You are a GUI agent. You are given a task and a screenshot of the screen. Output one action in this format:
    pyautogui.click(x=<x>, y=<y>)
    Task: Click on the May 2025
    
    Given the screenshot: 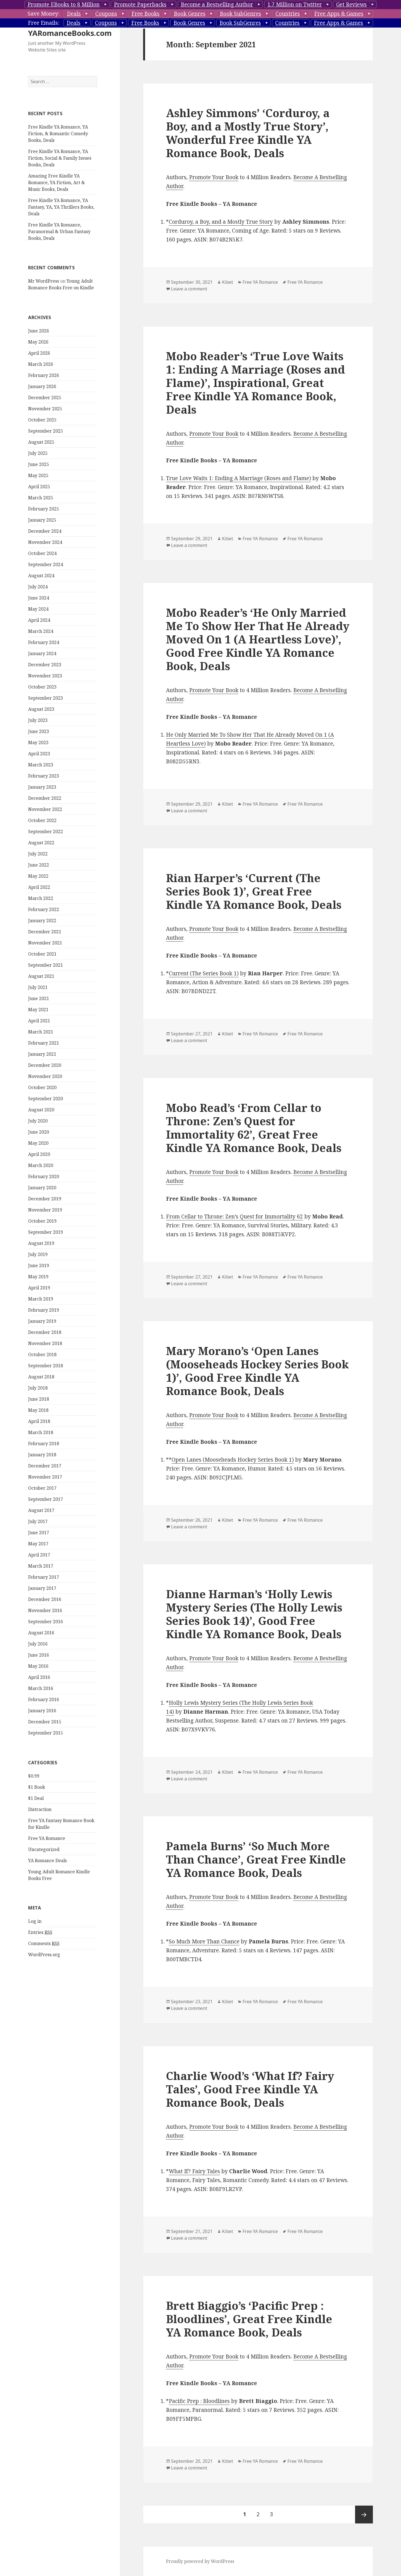 What is the action you would take?
    pyautogui.click(x=38, y=475)
    